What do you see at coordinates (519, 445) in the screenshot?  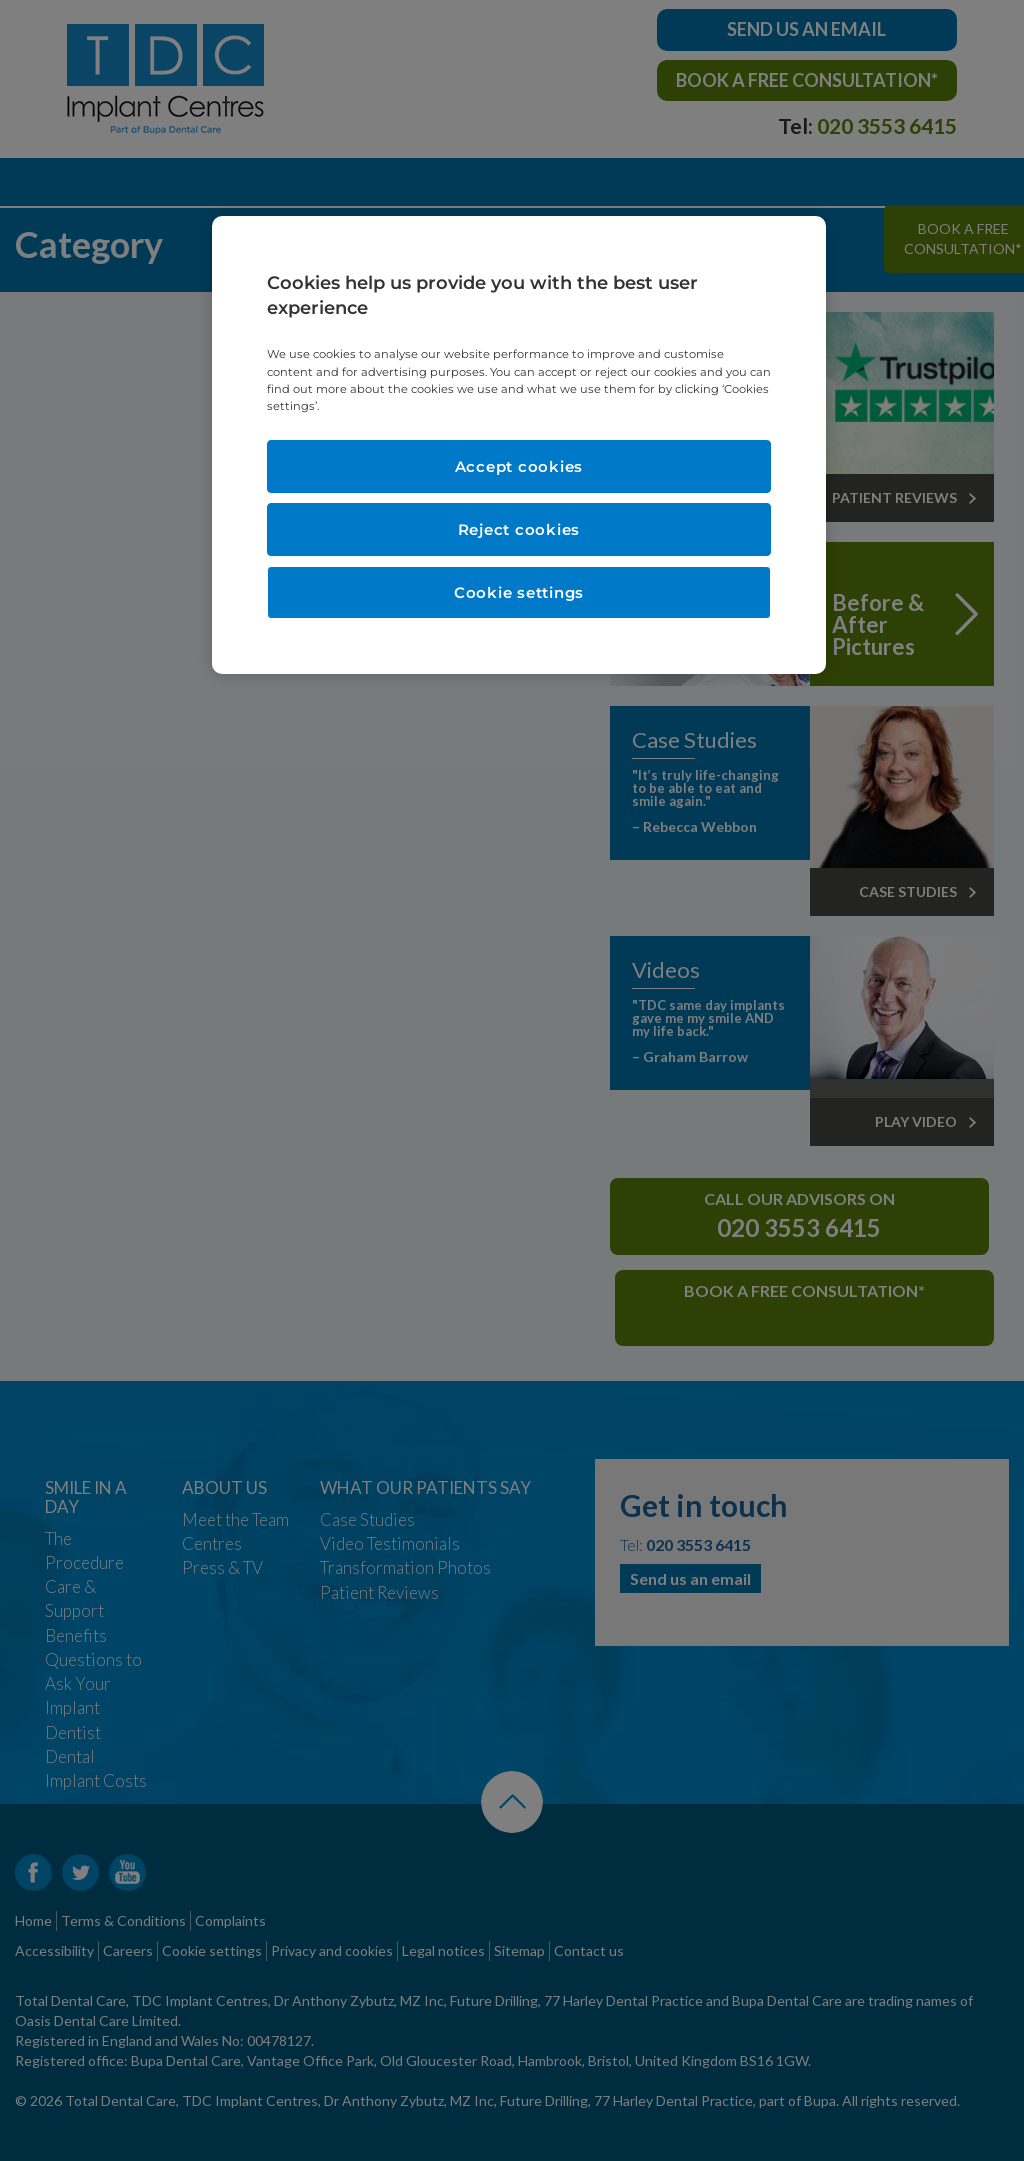 I see `[region]` at bounding box center [519, 445].